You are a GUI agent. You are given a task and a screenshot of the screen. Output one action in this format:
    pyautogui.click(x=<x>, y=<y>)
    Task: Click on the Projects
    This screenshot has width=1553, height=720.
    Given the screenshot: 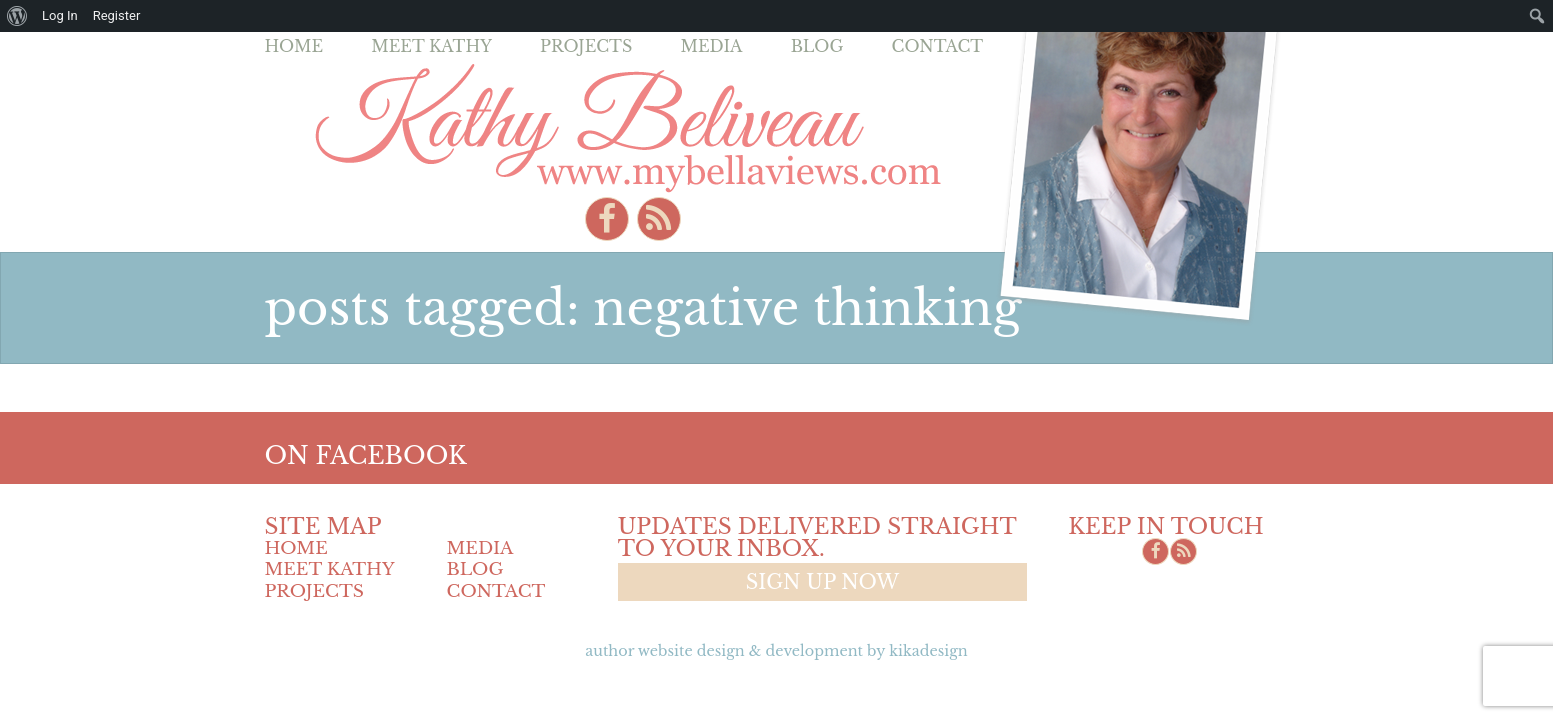 What is the action you would take?
    pyautogui.click(x=586, y=46)
    